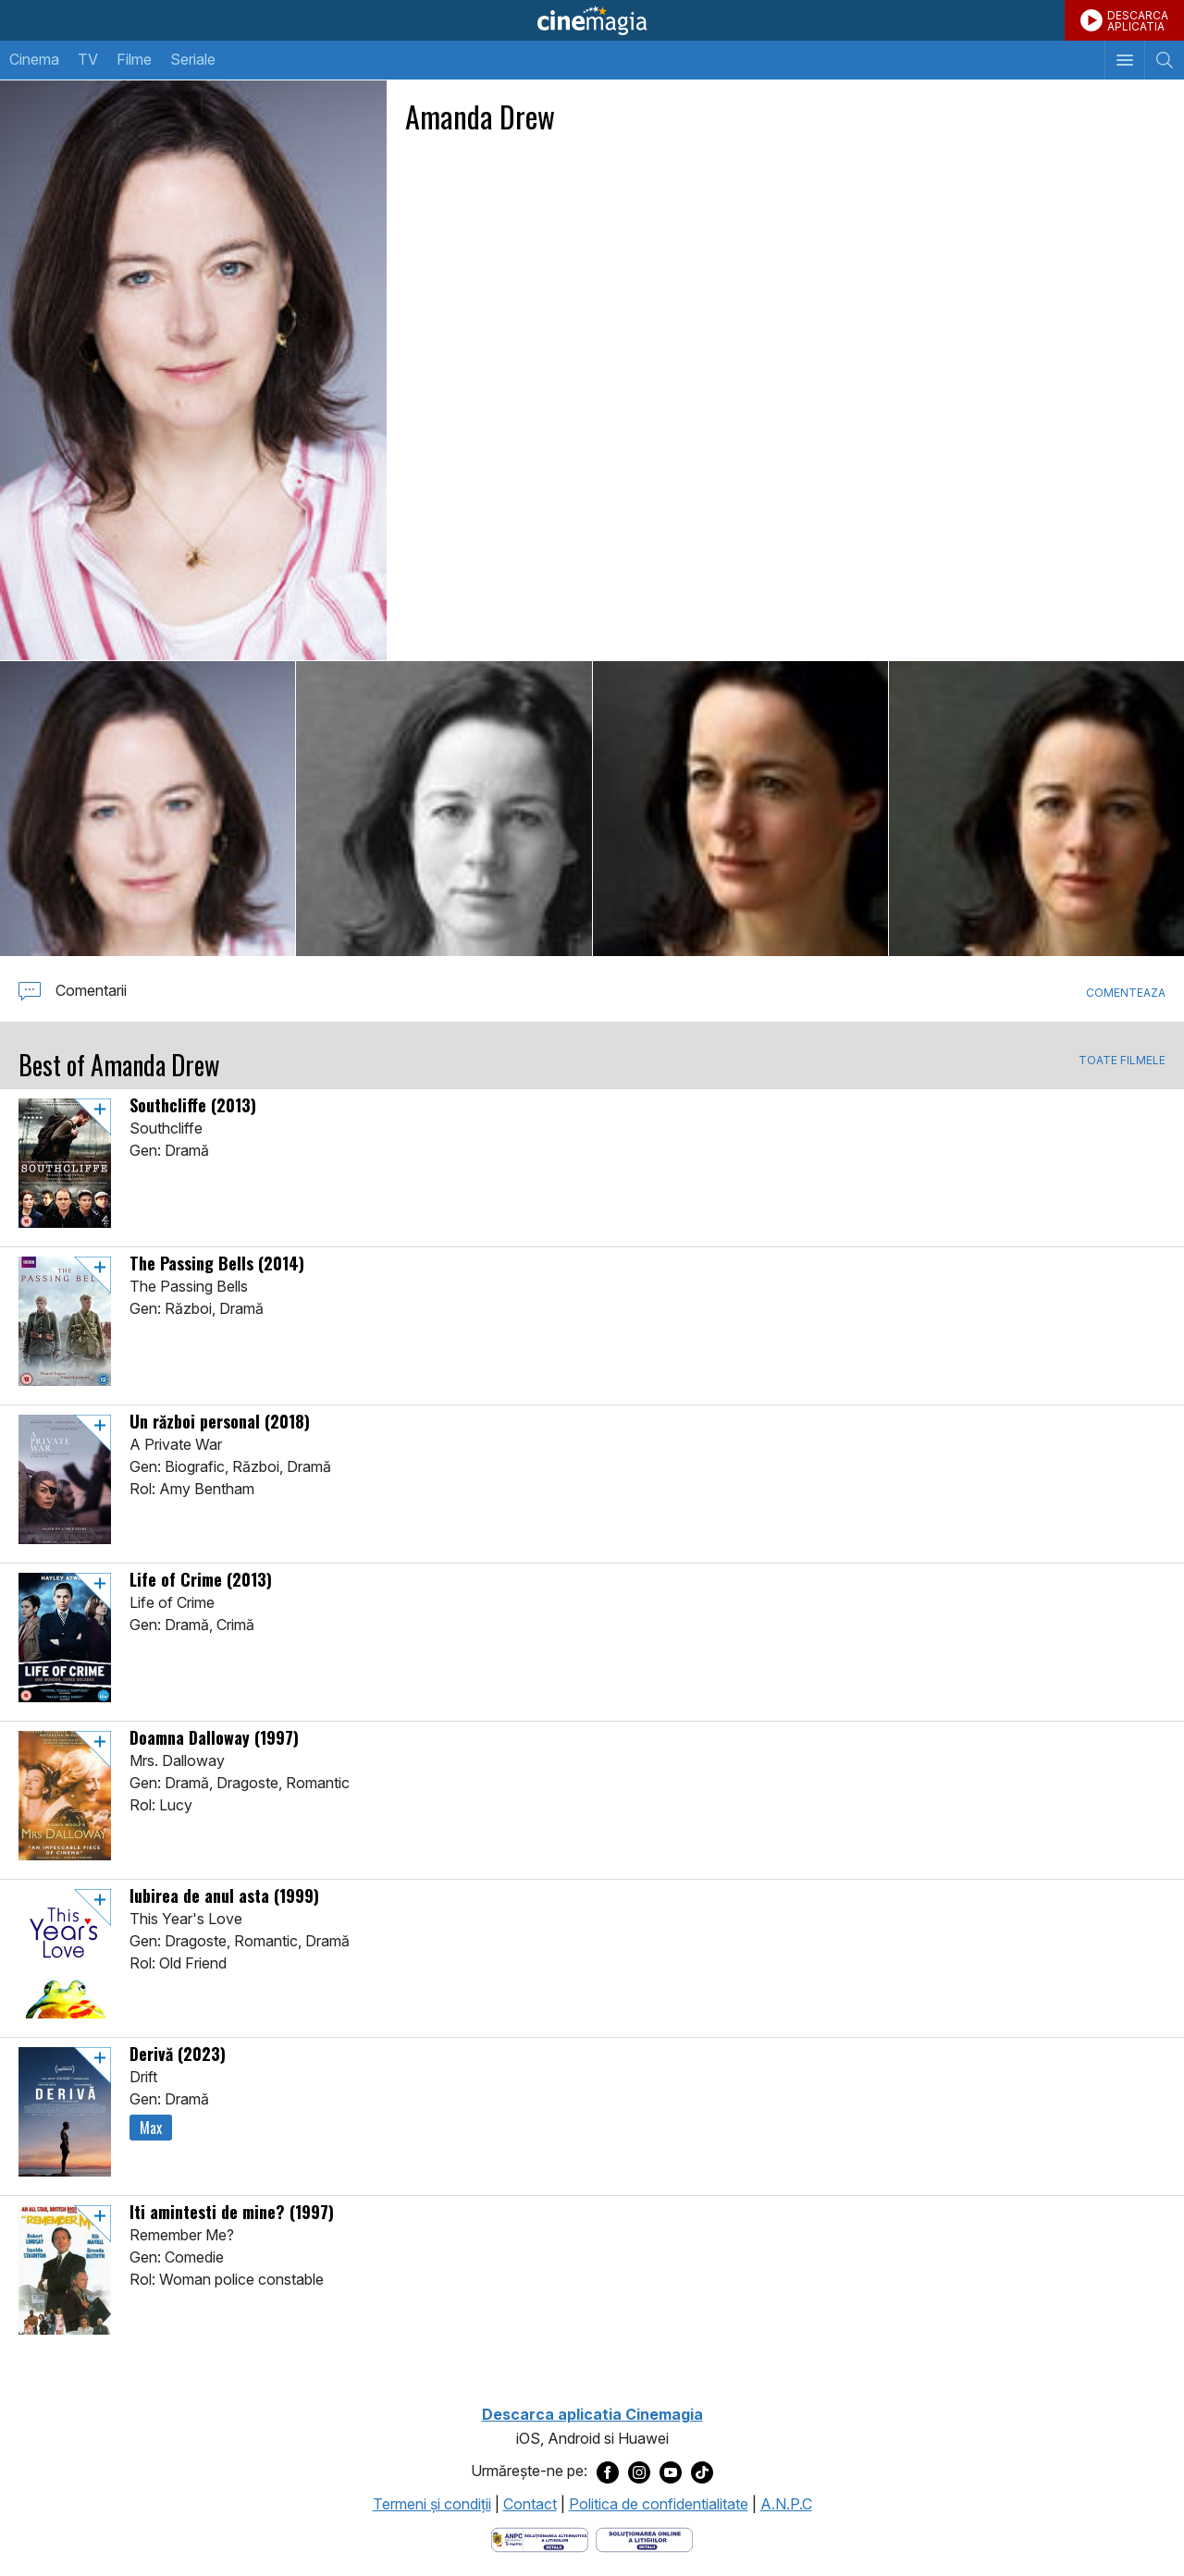 The image size is (1184, 2576). Describe the element at coordinates (786, 2504) in the screenshot. I see `A.N.P.C` at that location.